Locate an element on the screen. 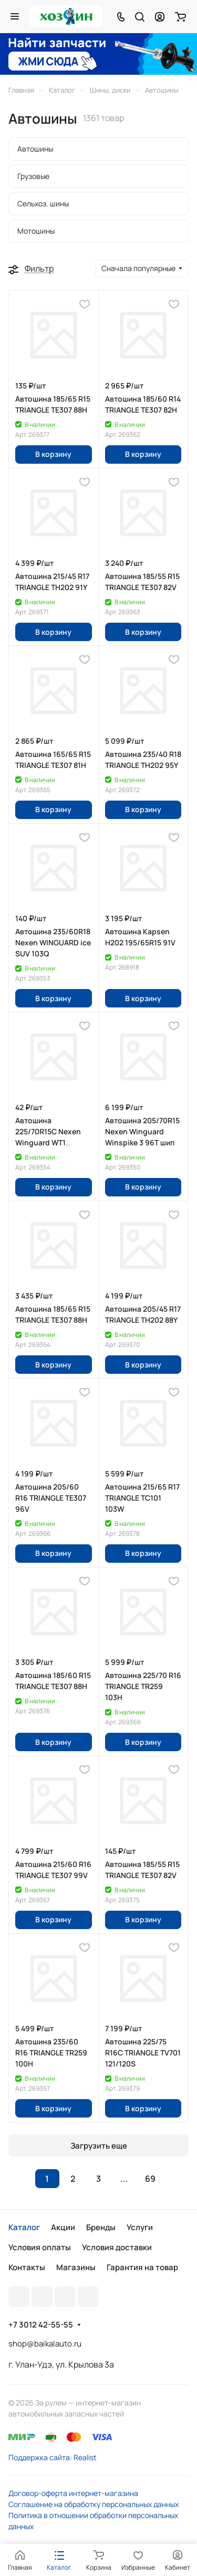 The height and width of the screenshot is (2576, 197). Акции is located at coordinates (63, 2227).